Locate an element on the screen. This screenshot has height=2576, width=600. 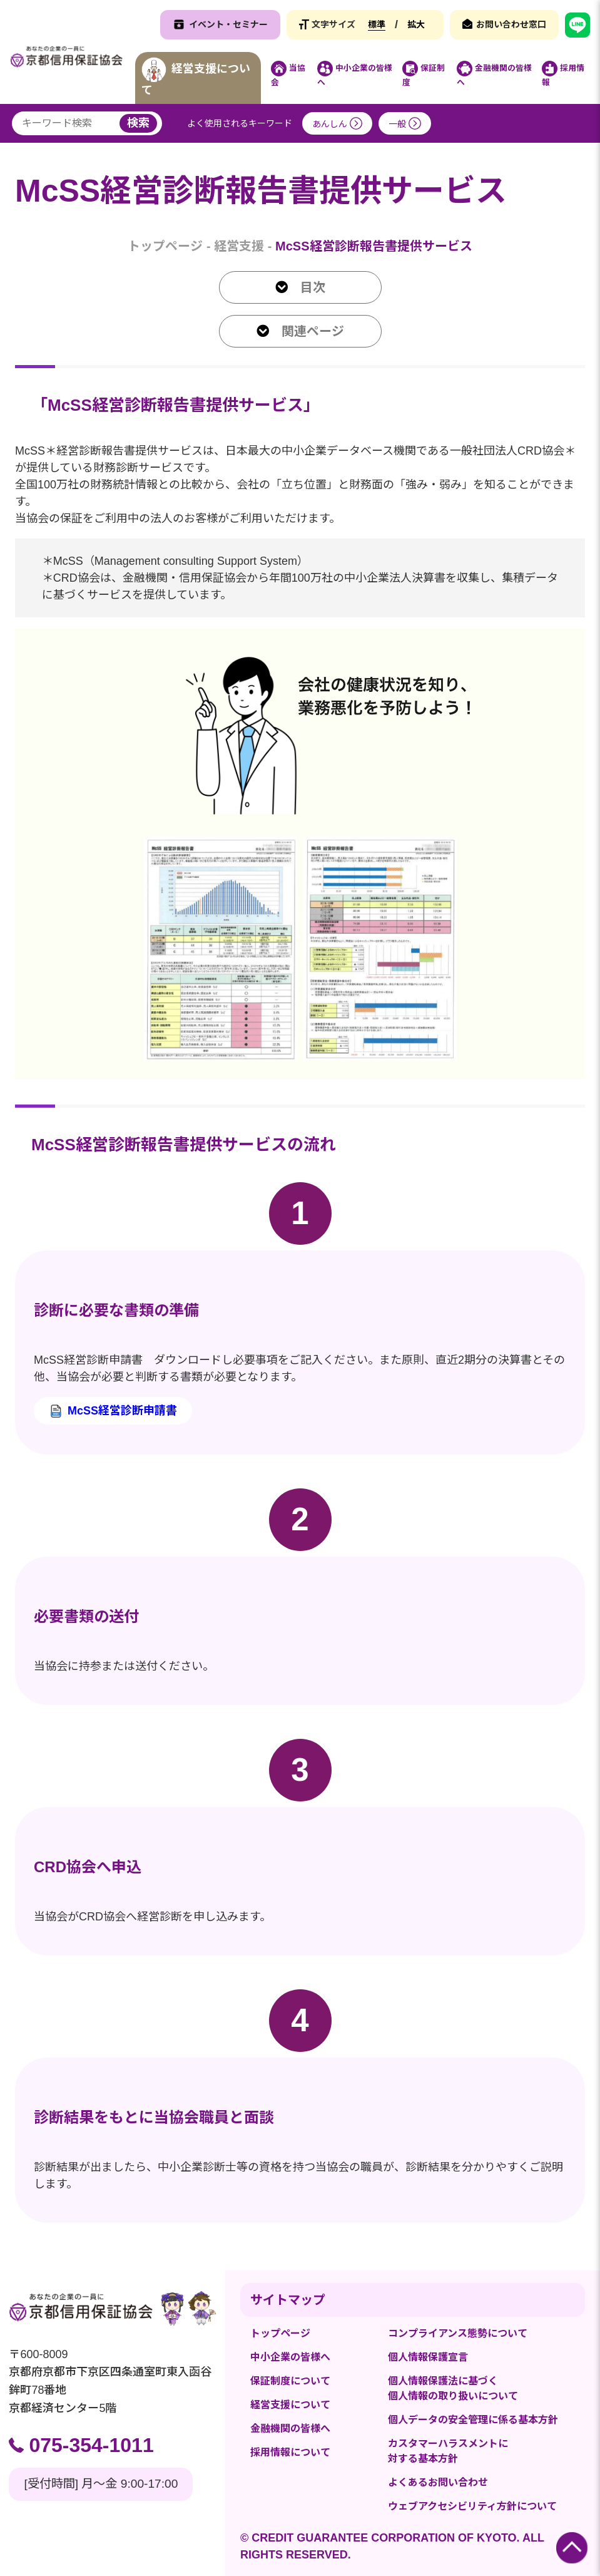
検索 is located at coordinates (138, 122).